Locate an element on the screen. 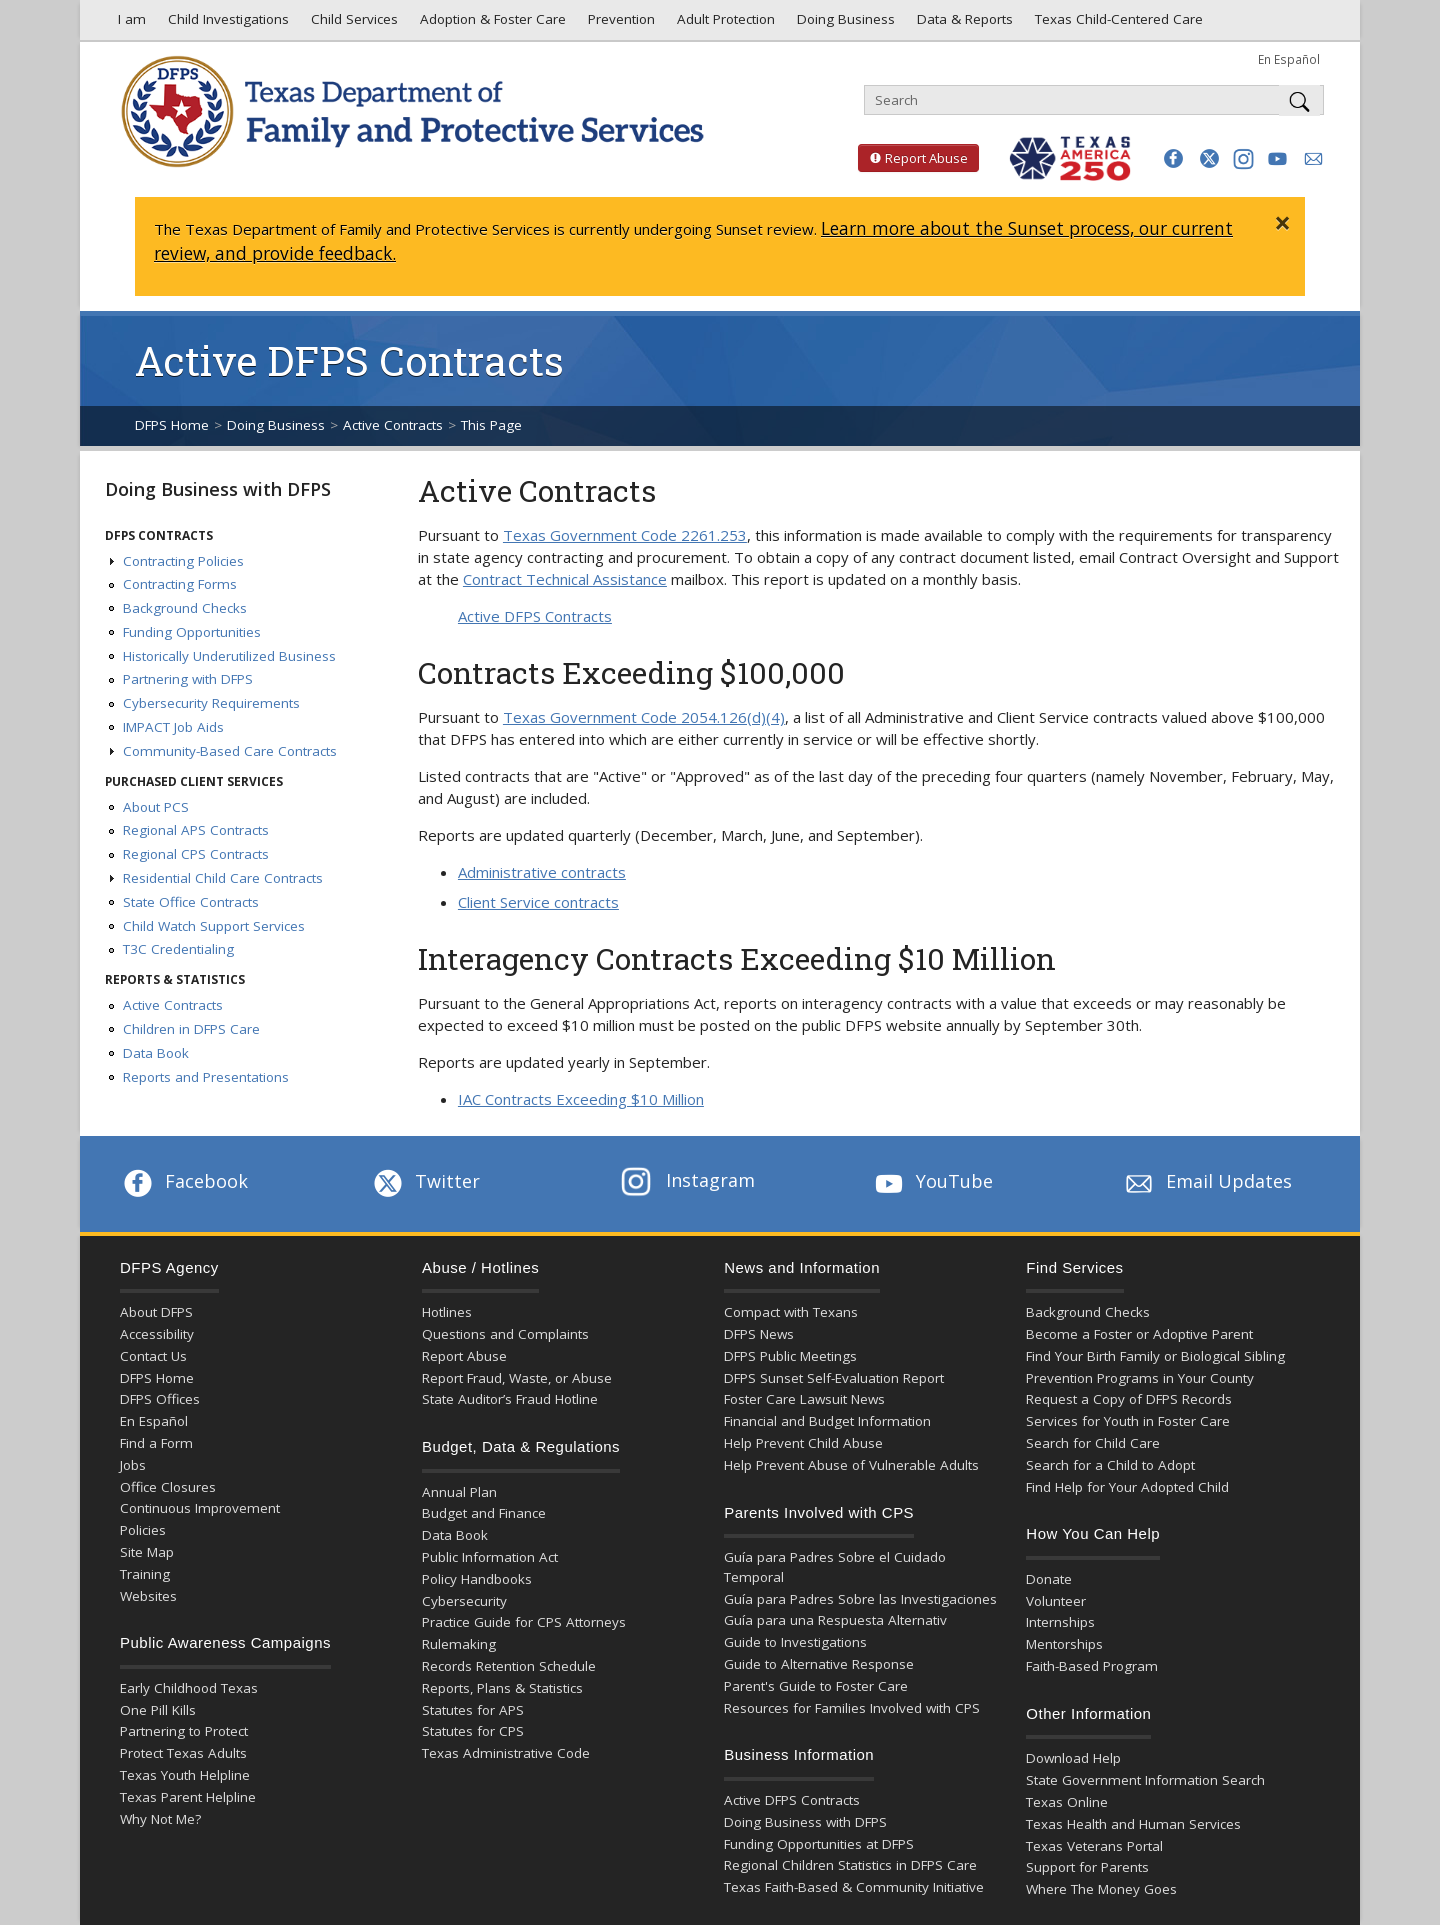  Texas Health and Human Services is located at coordinates (1133, 1824).